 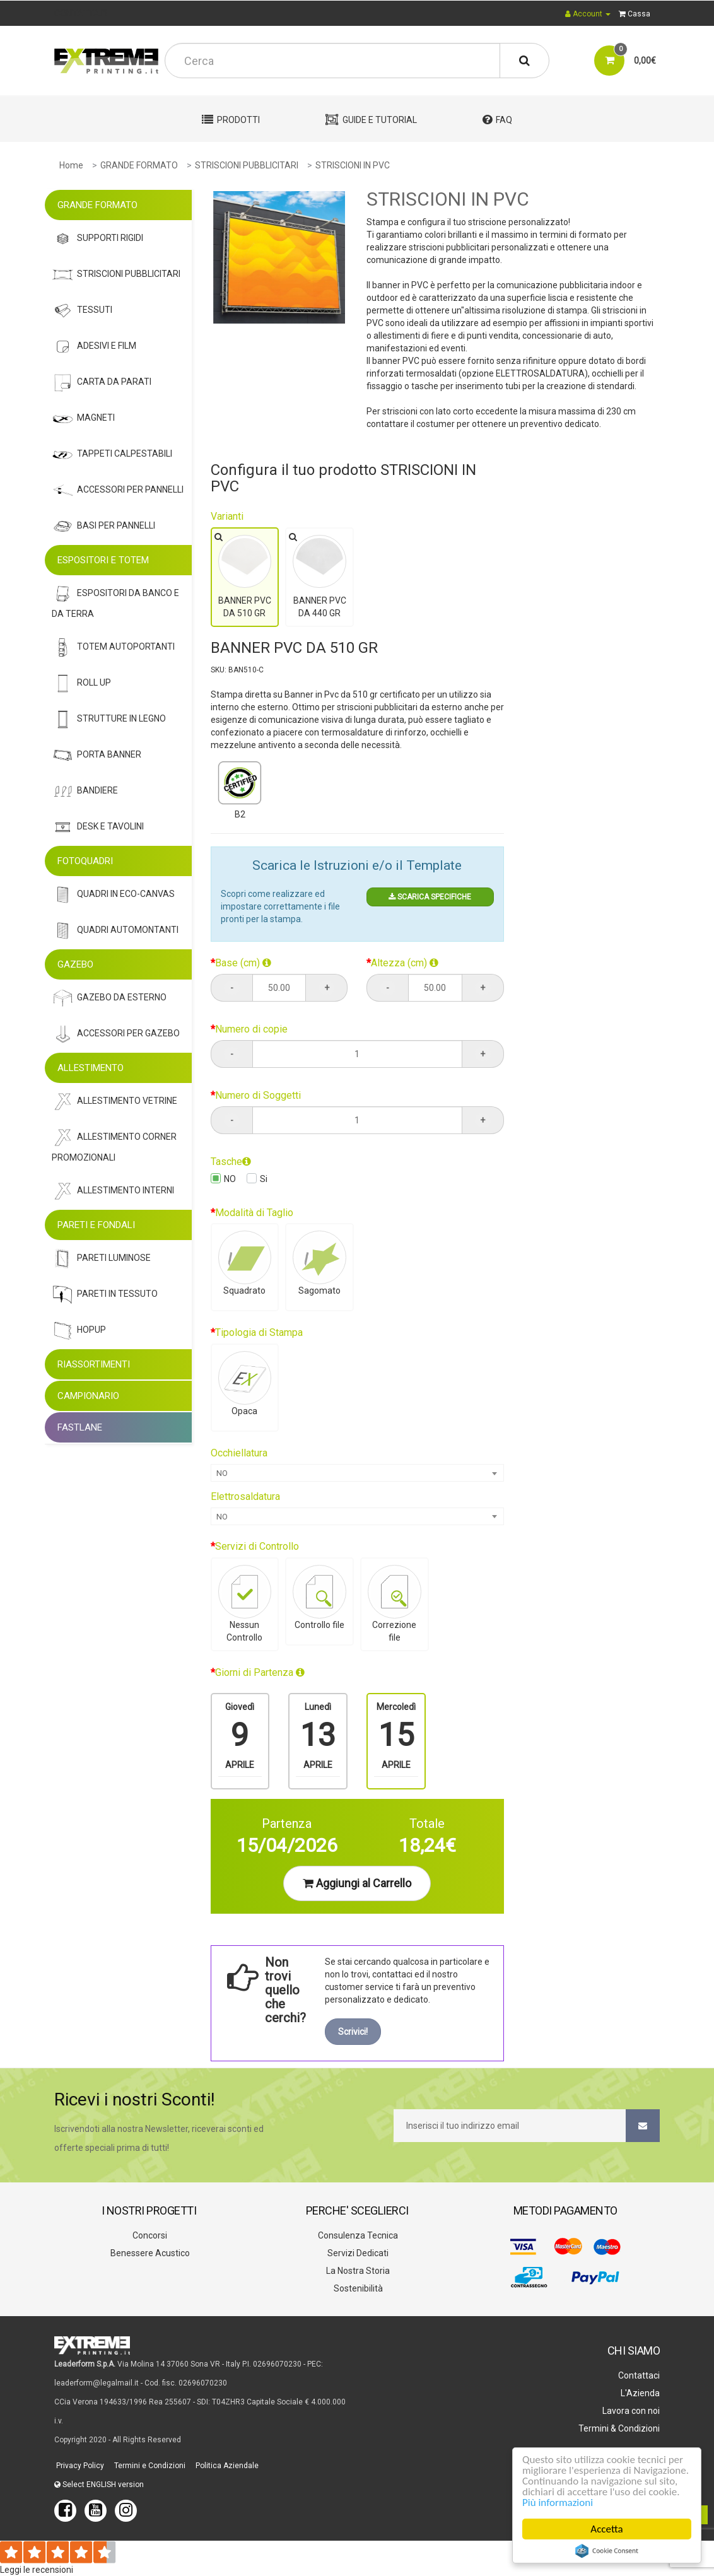 I want to click on Allestimento Interni, so click(x=113, y=1191).